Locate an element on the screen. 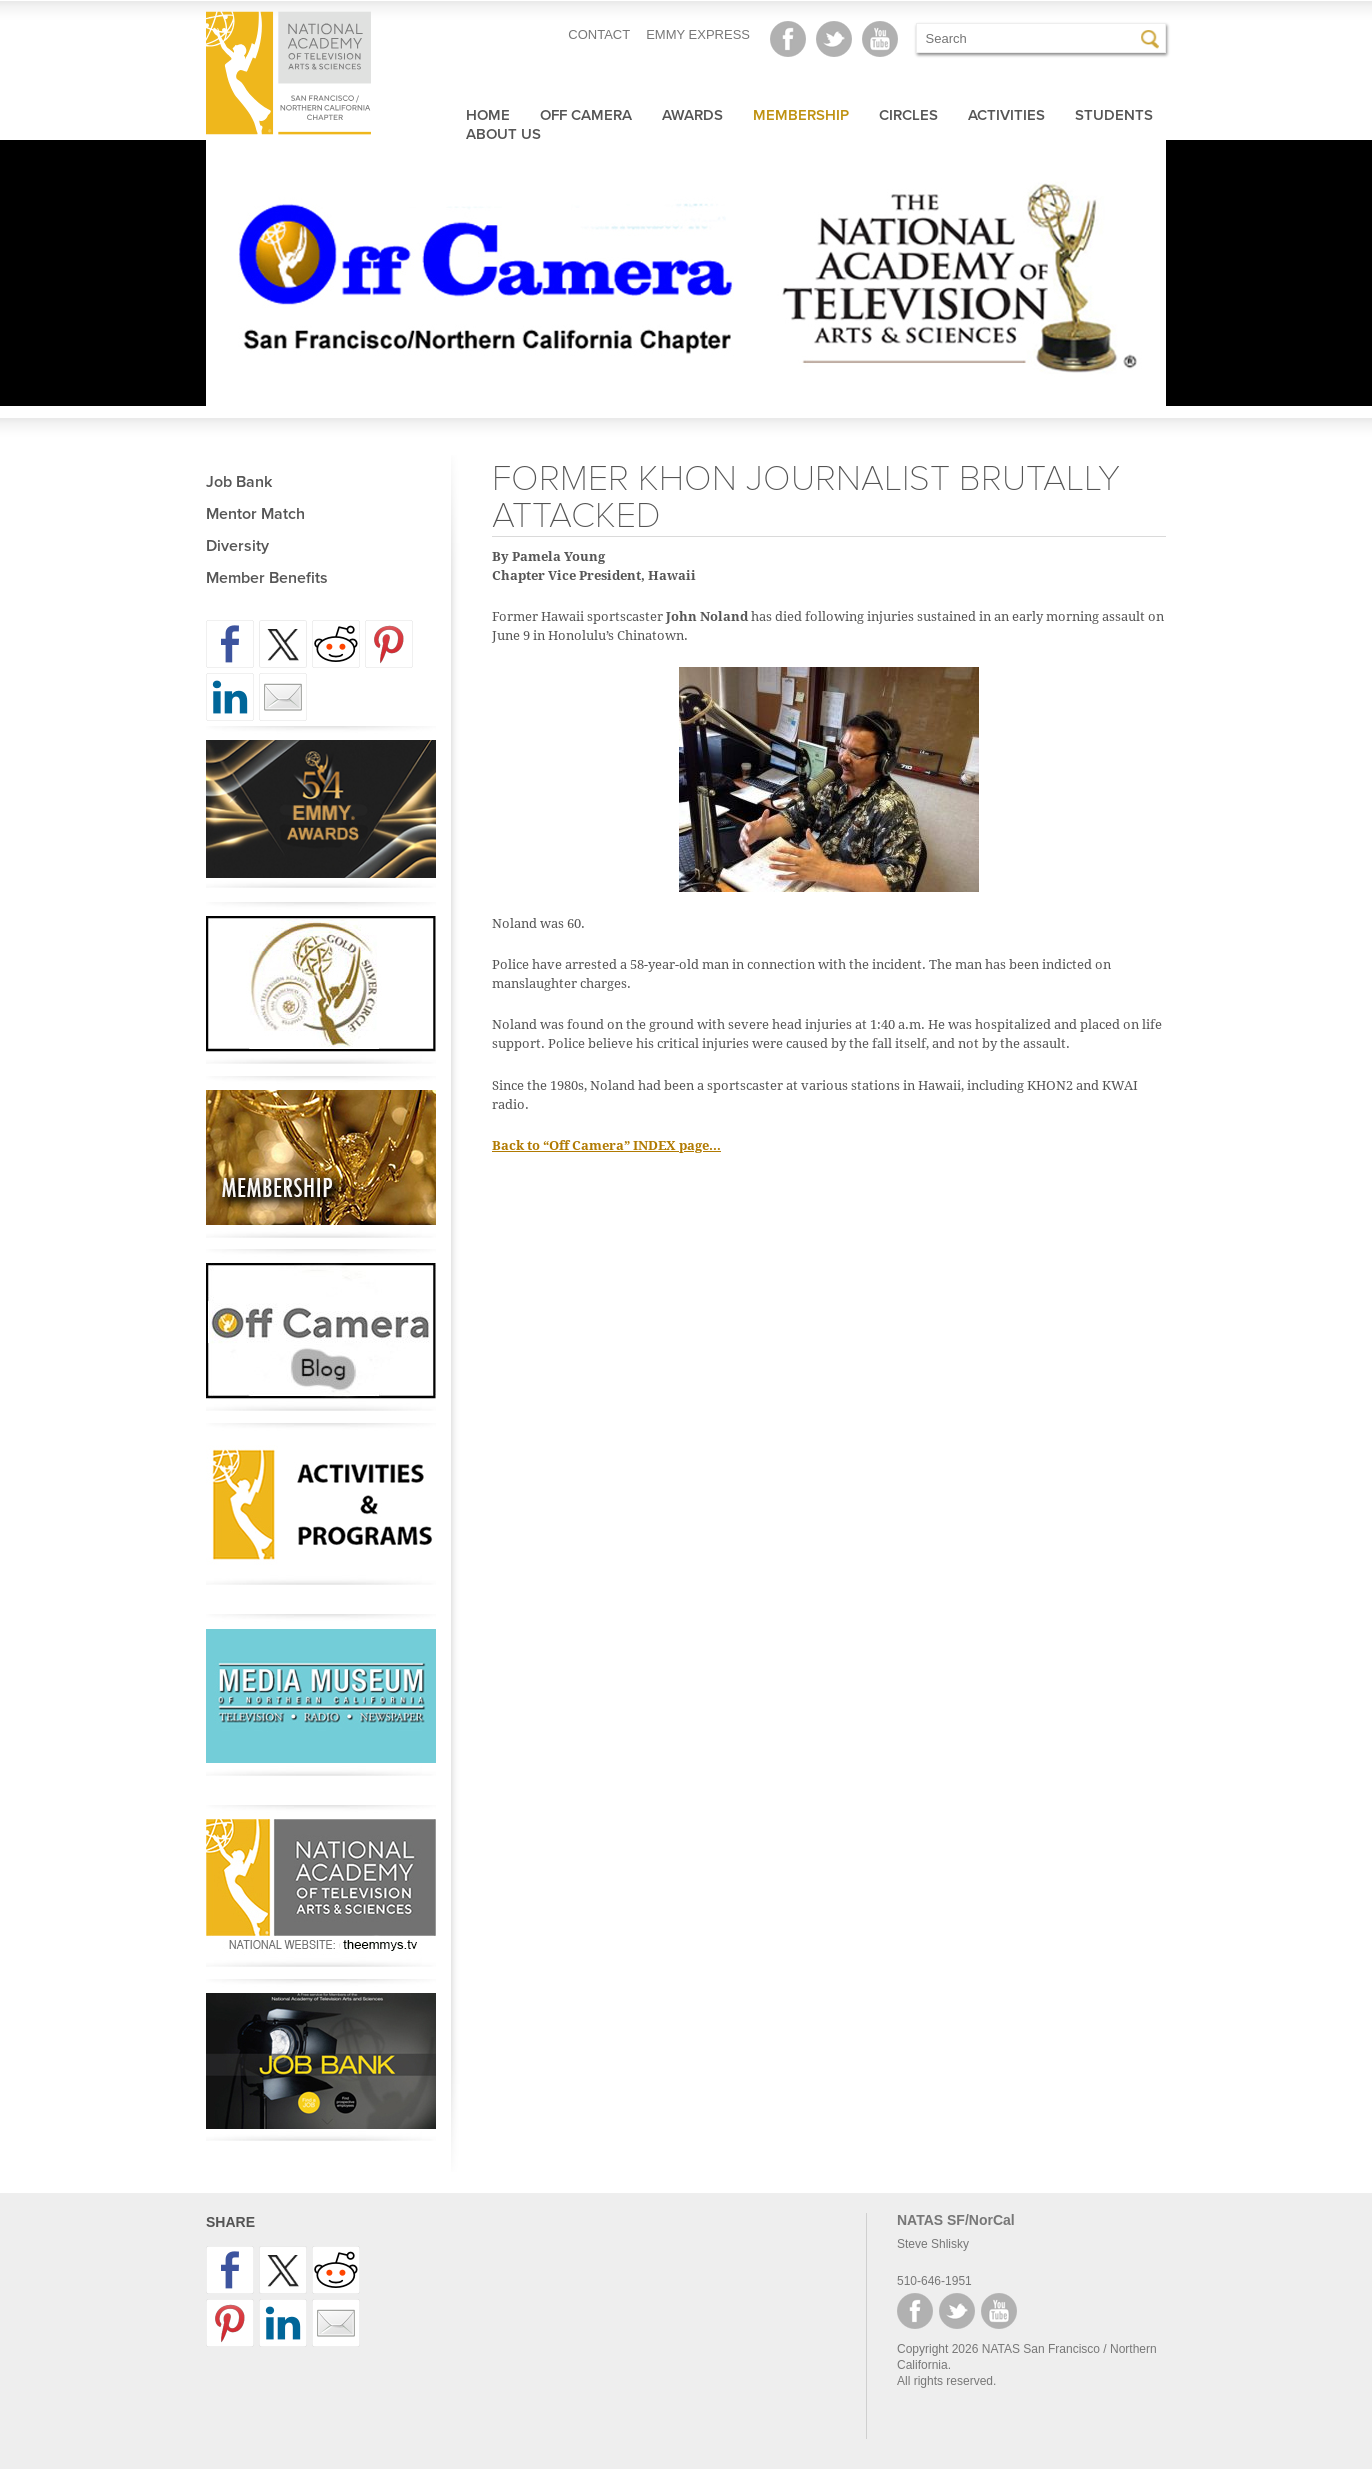 This screenshot has width=1372, height=2469. Awards is located at coordinates (692, 115).